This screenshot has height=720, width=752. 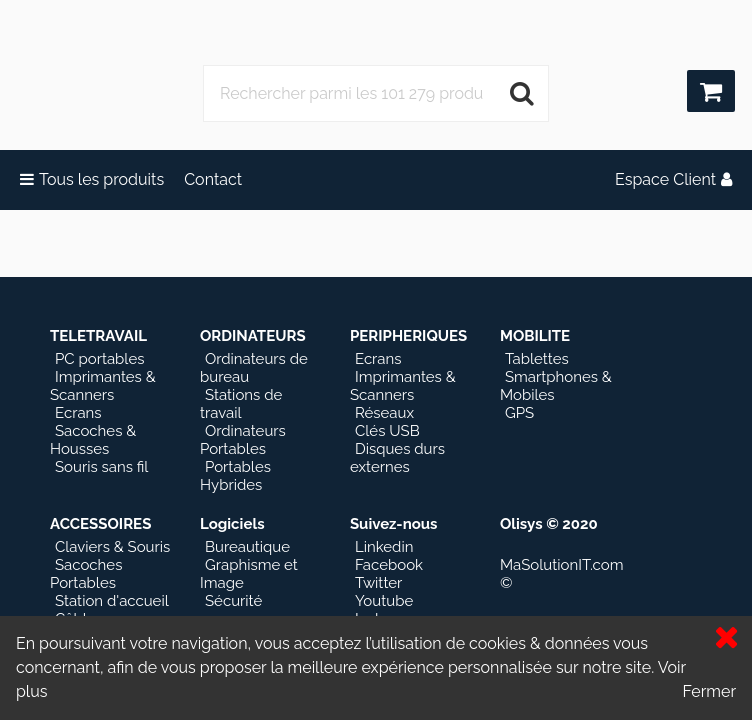 What do you see at coordinates (235, 476) in the screenshot?
I see `Portables Hybrides` at bounding box center [235, 476].